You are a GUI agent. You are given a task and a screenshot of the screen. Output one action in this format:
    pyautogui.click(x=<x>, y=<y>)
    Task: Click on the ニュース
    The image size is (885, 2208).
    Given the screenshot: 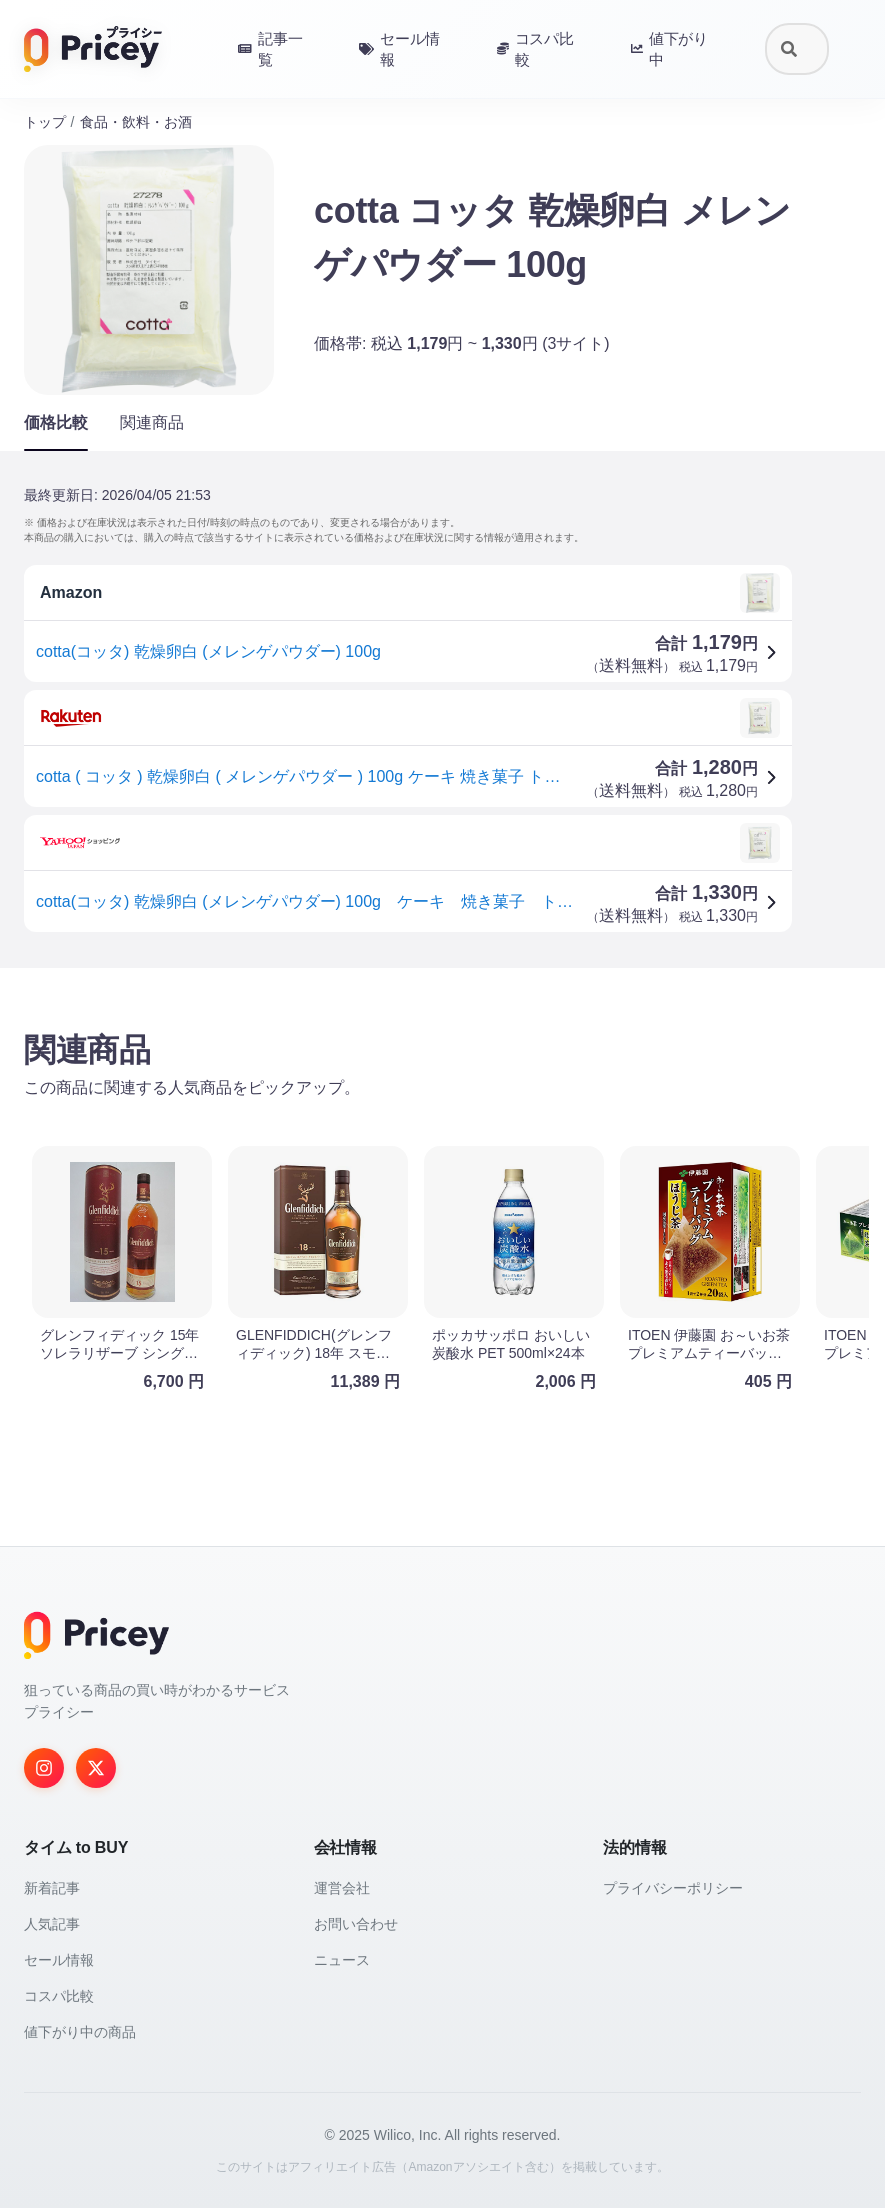 What is the action you would take?
    pyautogui.click(x=342, y=1960)
    